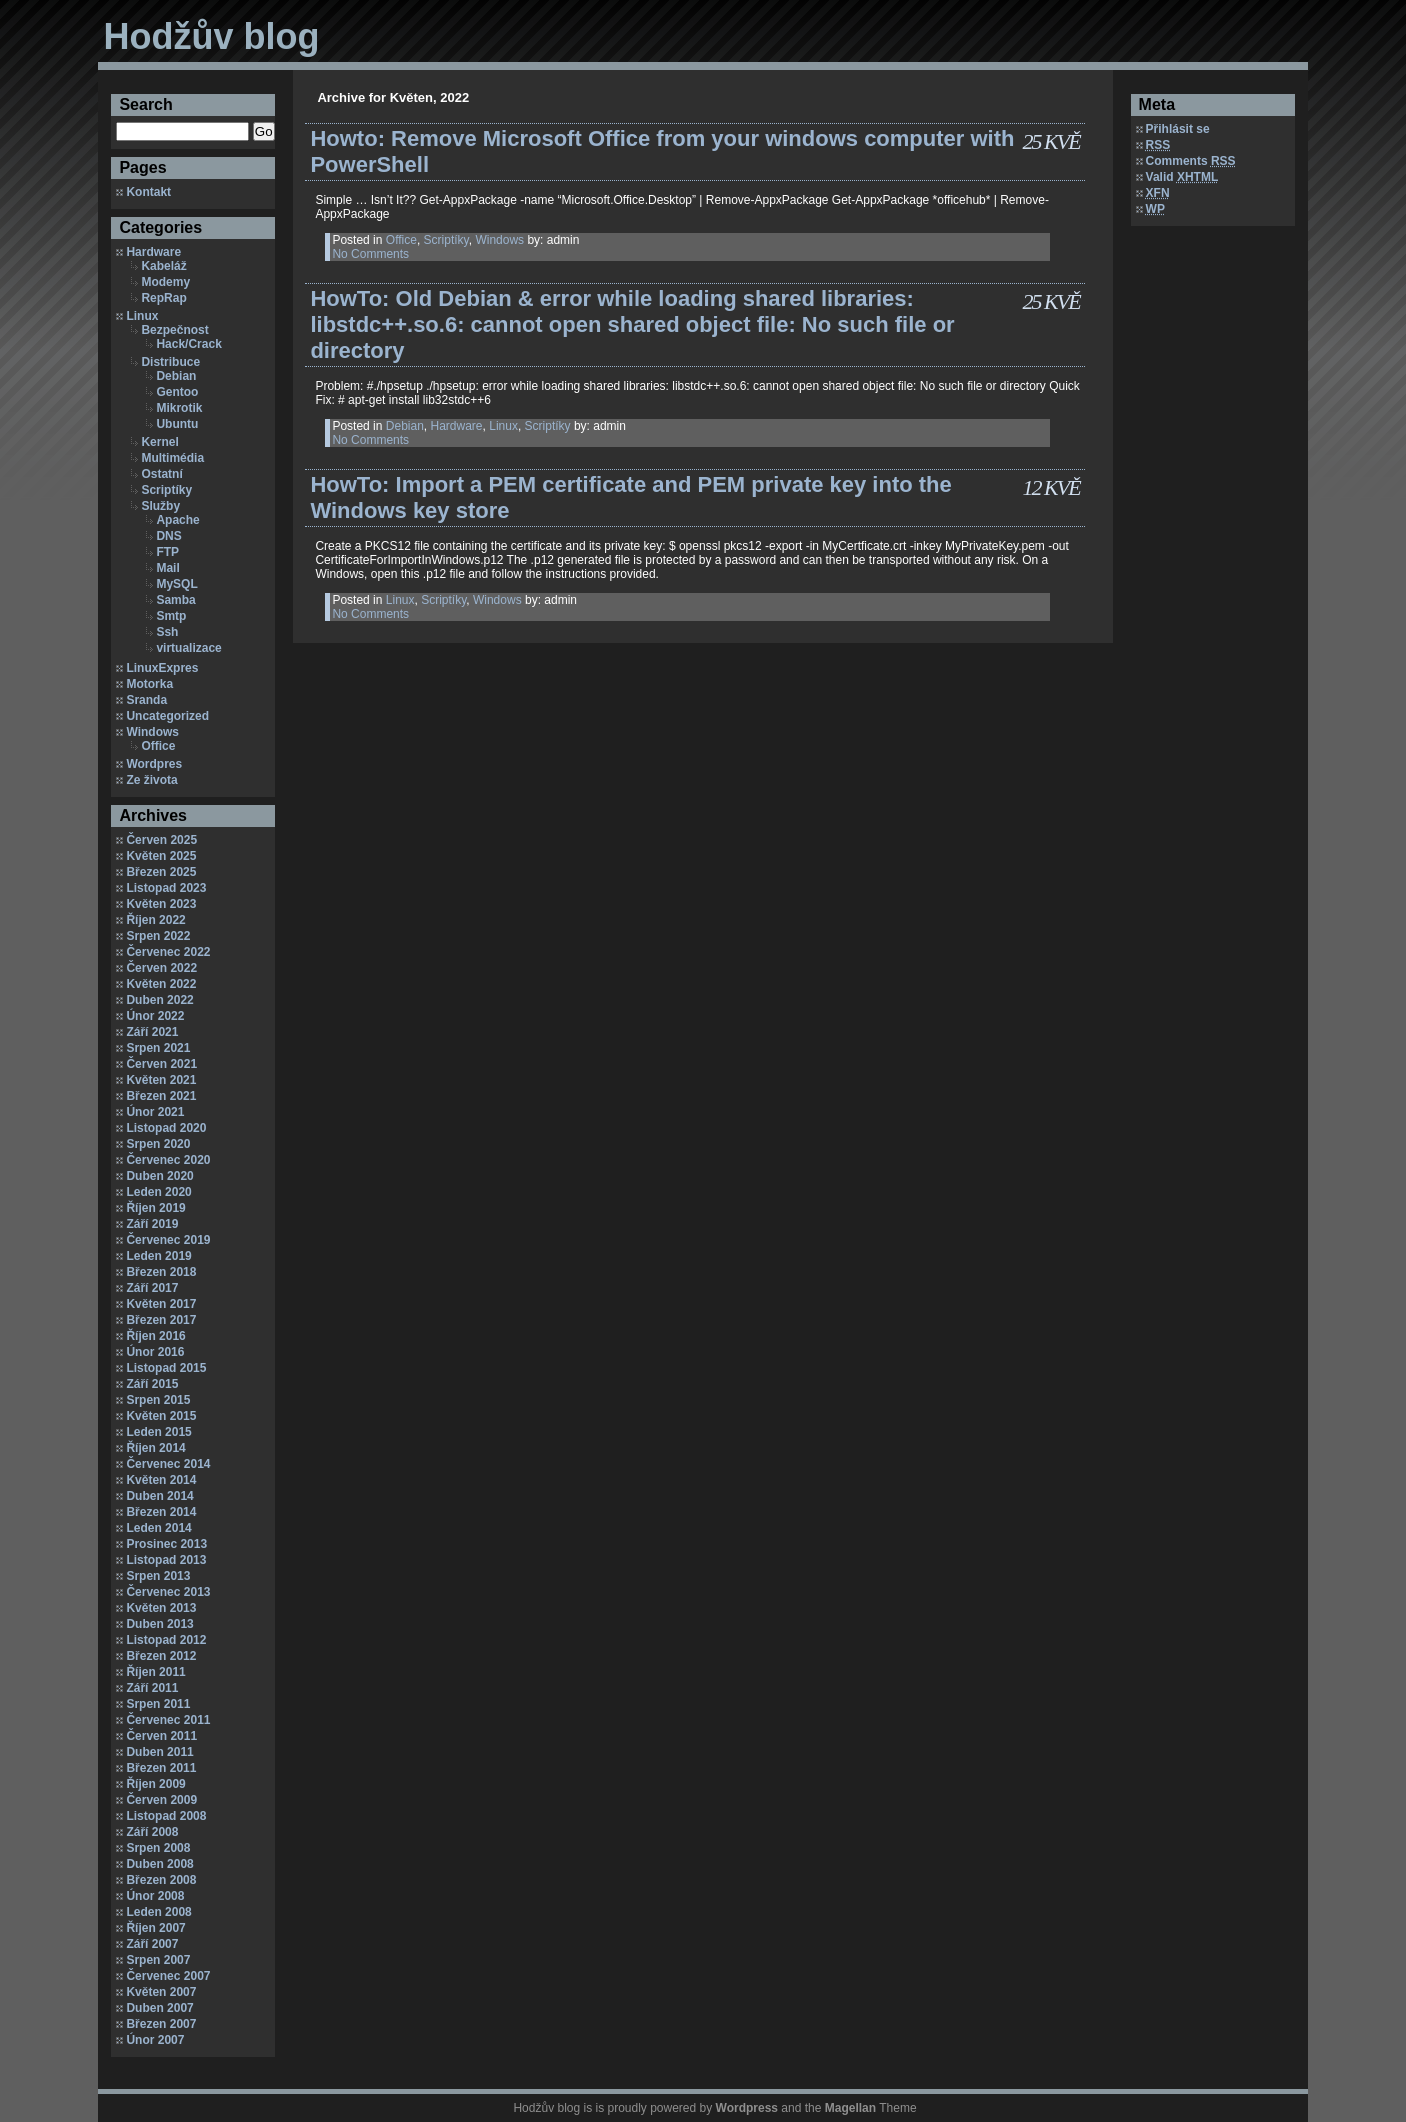 The height and width of the screenshot is (2122, 1406). What do you see at coordinates (151, 780) in the screenshot?
I see `Ze života` at bounding box center [151, 780].